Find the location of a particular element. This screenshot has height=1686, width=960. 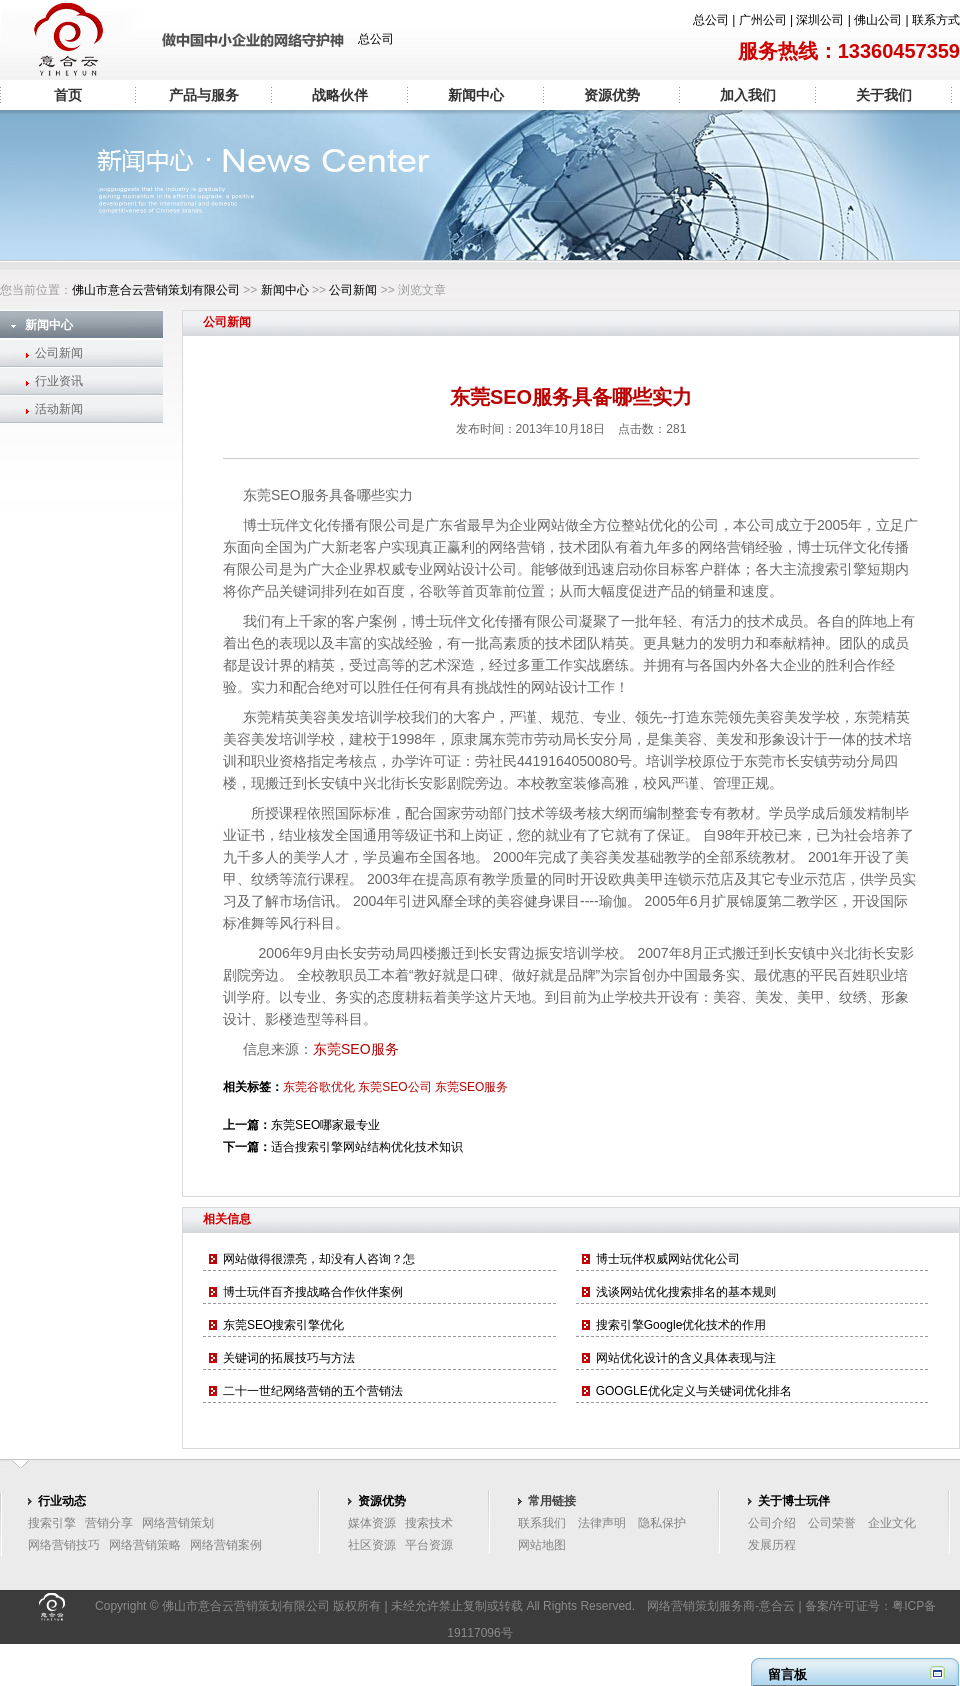

网络营销案例 is located at coordinates (226, 1545).